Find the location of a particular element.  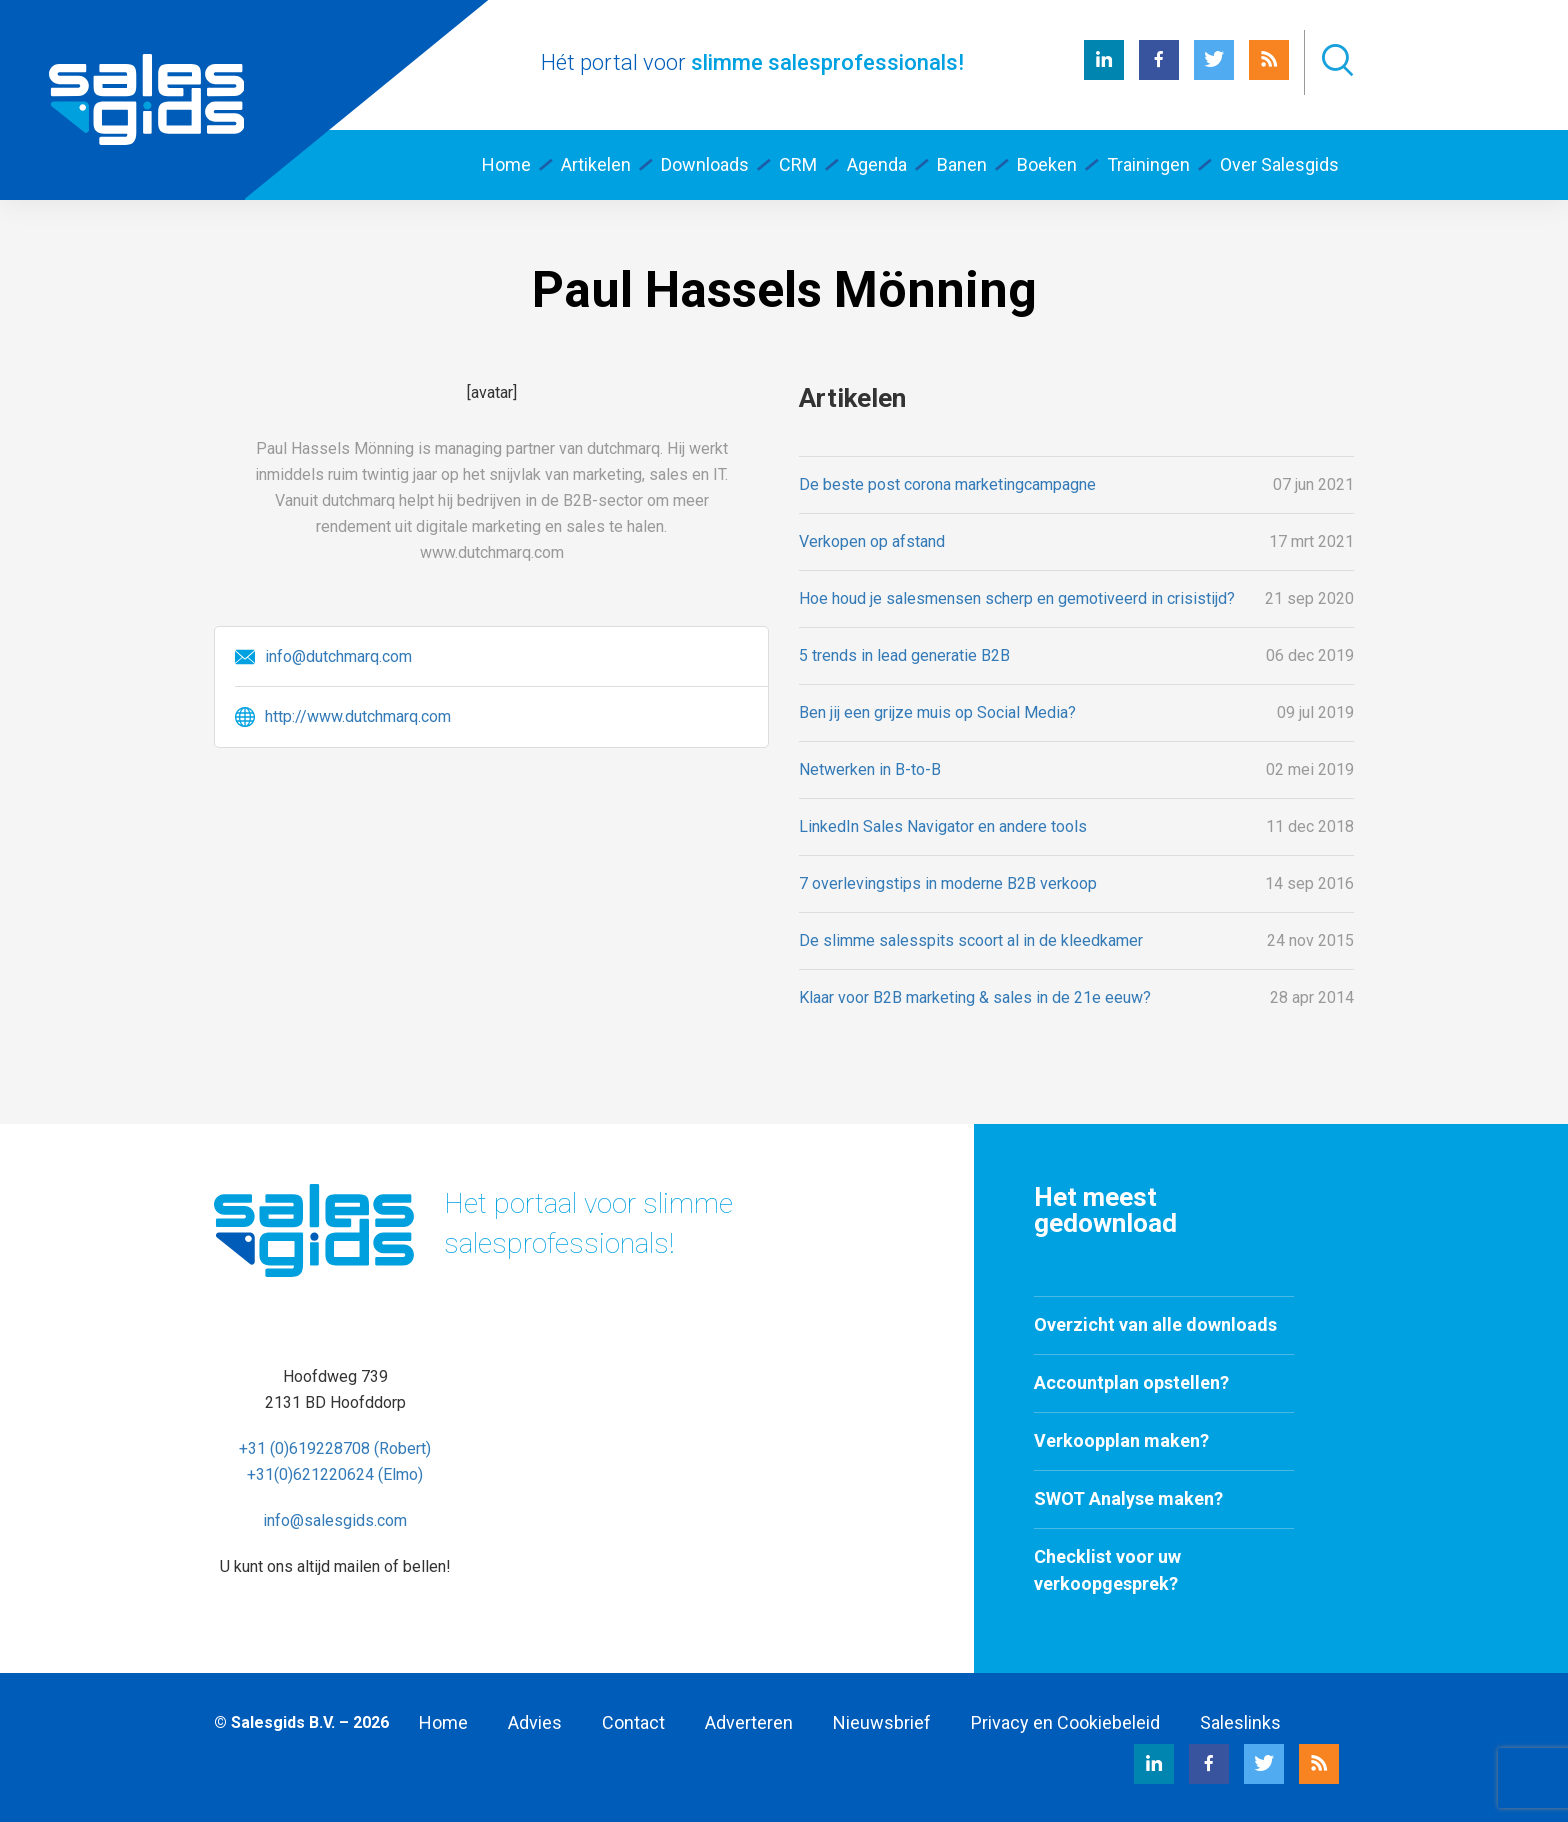

Agenda is located at coordinates (877, 164).